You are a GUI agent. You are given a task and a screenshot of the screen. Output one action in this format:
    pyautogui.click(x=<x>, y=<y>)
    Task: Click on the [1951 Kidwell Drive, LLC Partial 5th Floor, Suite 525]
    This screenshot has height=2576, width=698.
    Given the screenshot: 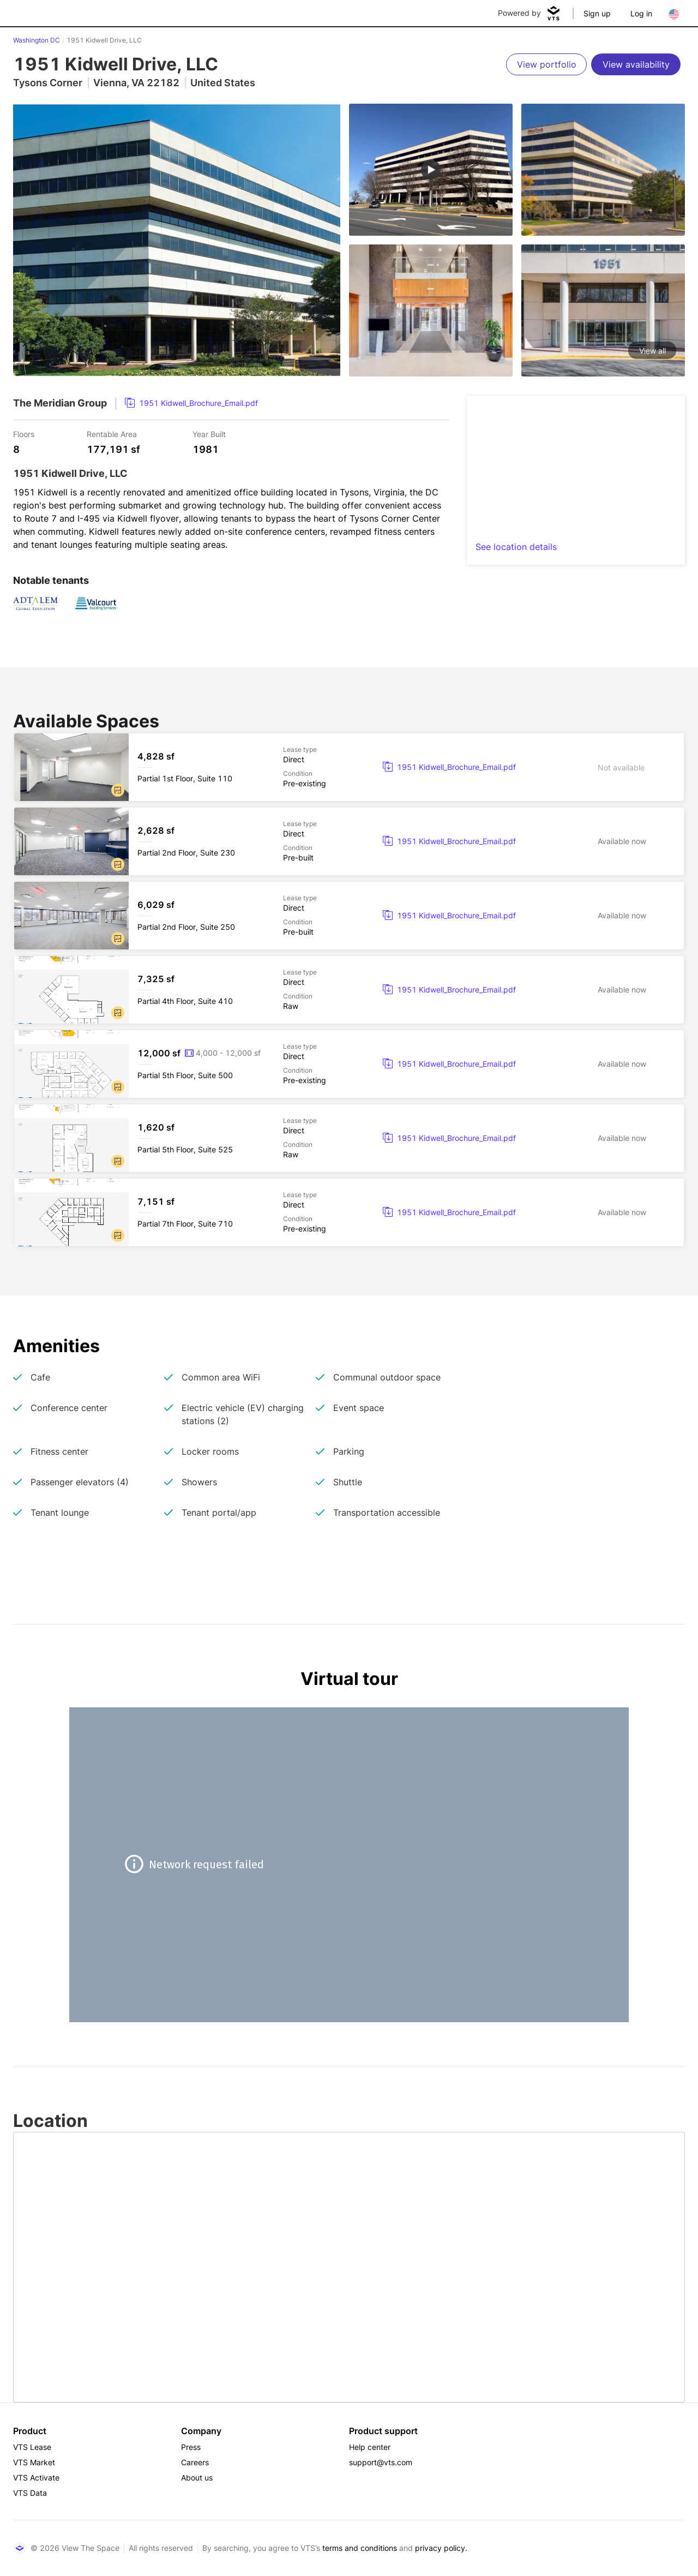 What is the action you would take?
    pyautogui.click(x=349, y=1138)
    